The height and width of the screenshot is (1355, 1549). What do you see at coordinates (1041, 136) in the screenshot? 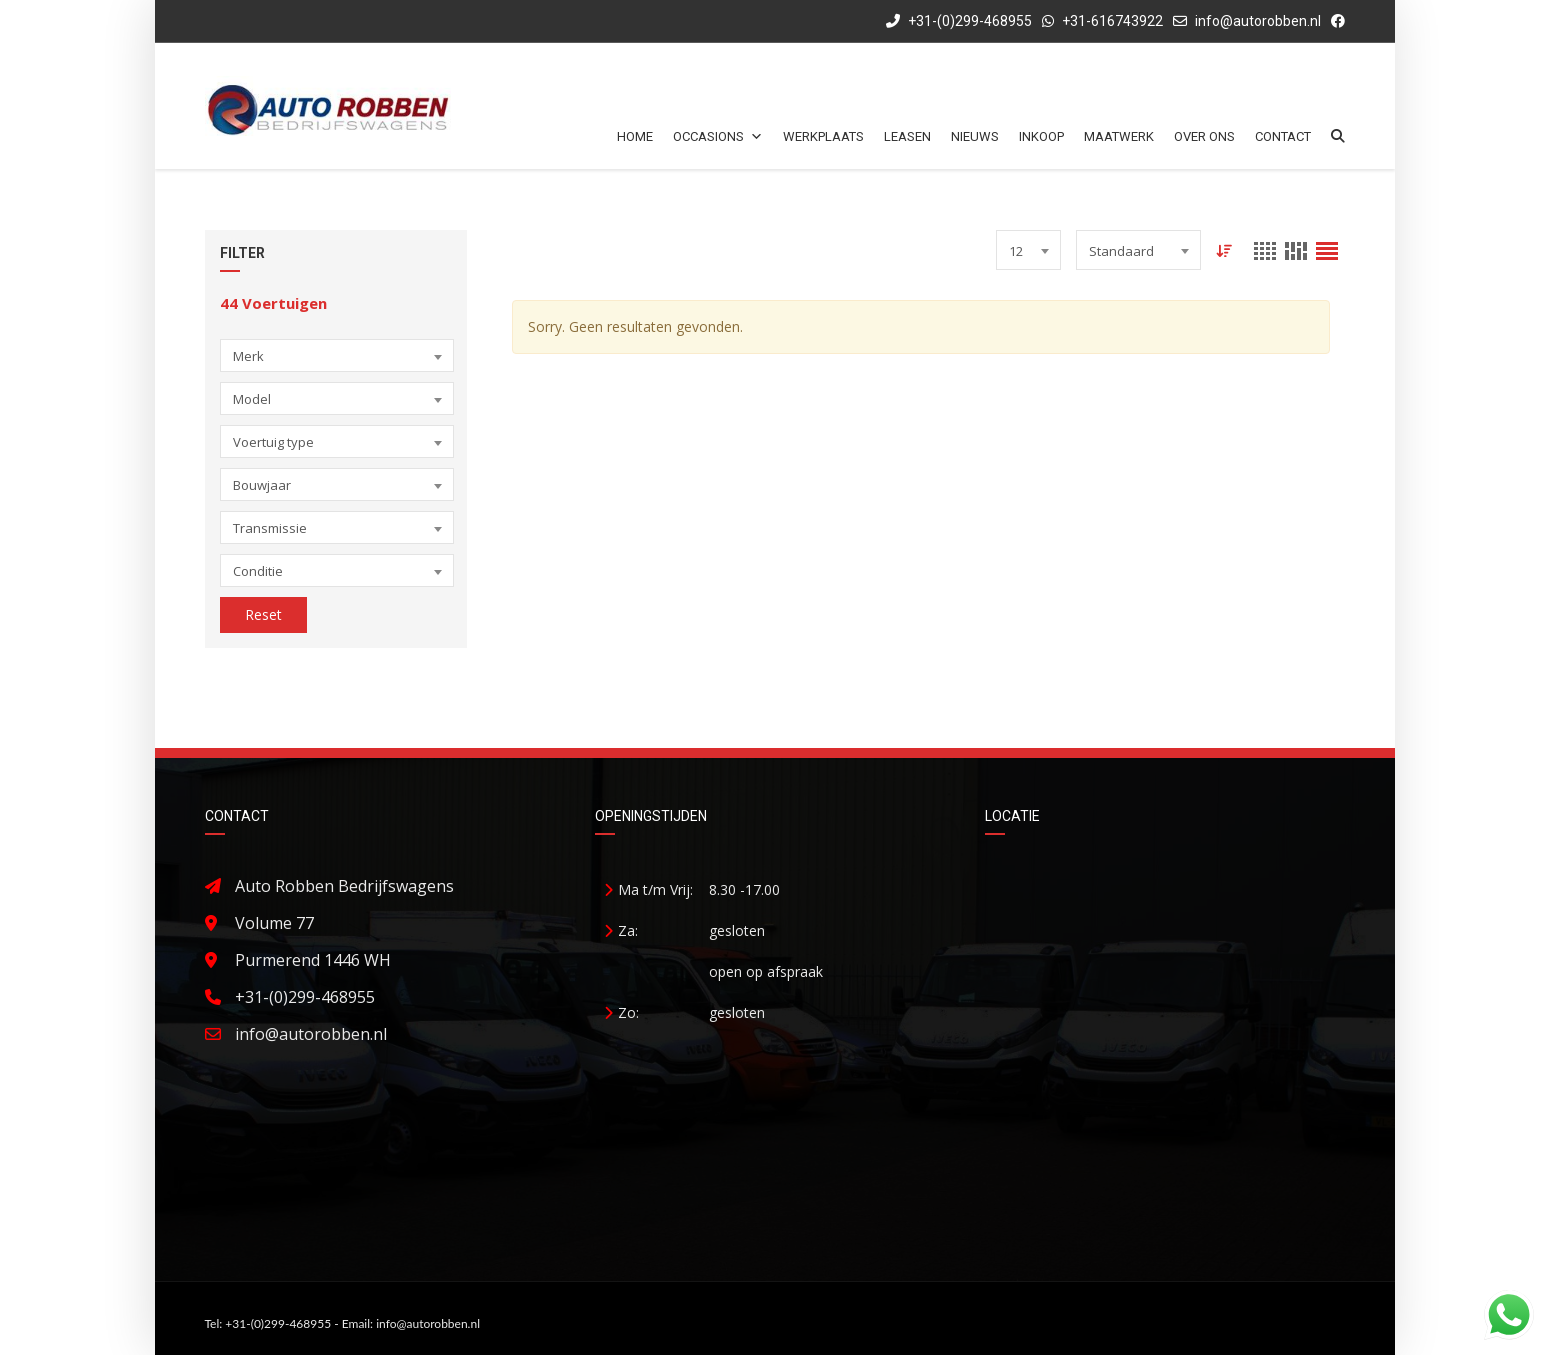
I see `Inkoop` at bounding box center [1041, 136].